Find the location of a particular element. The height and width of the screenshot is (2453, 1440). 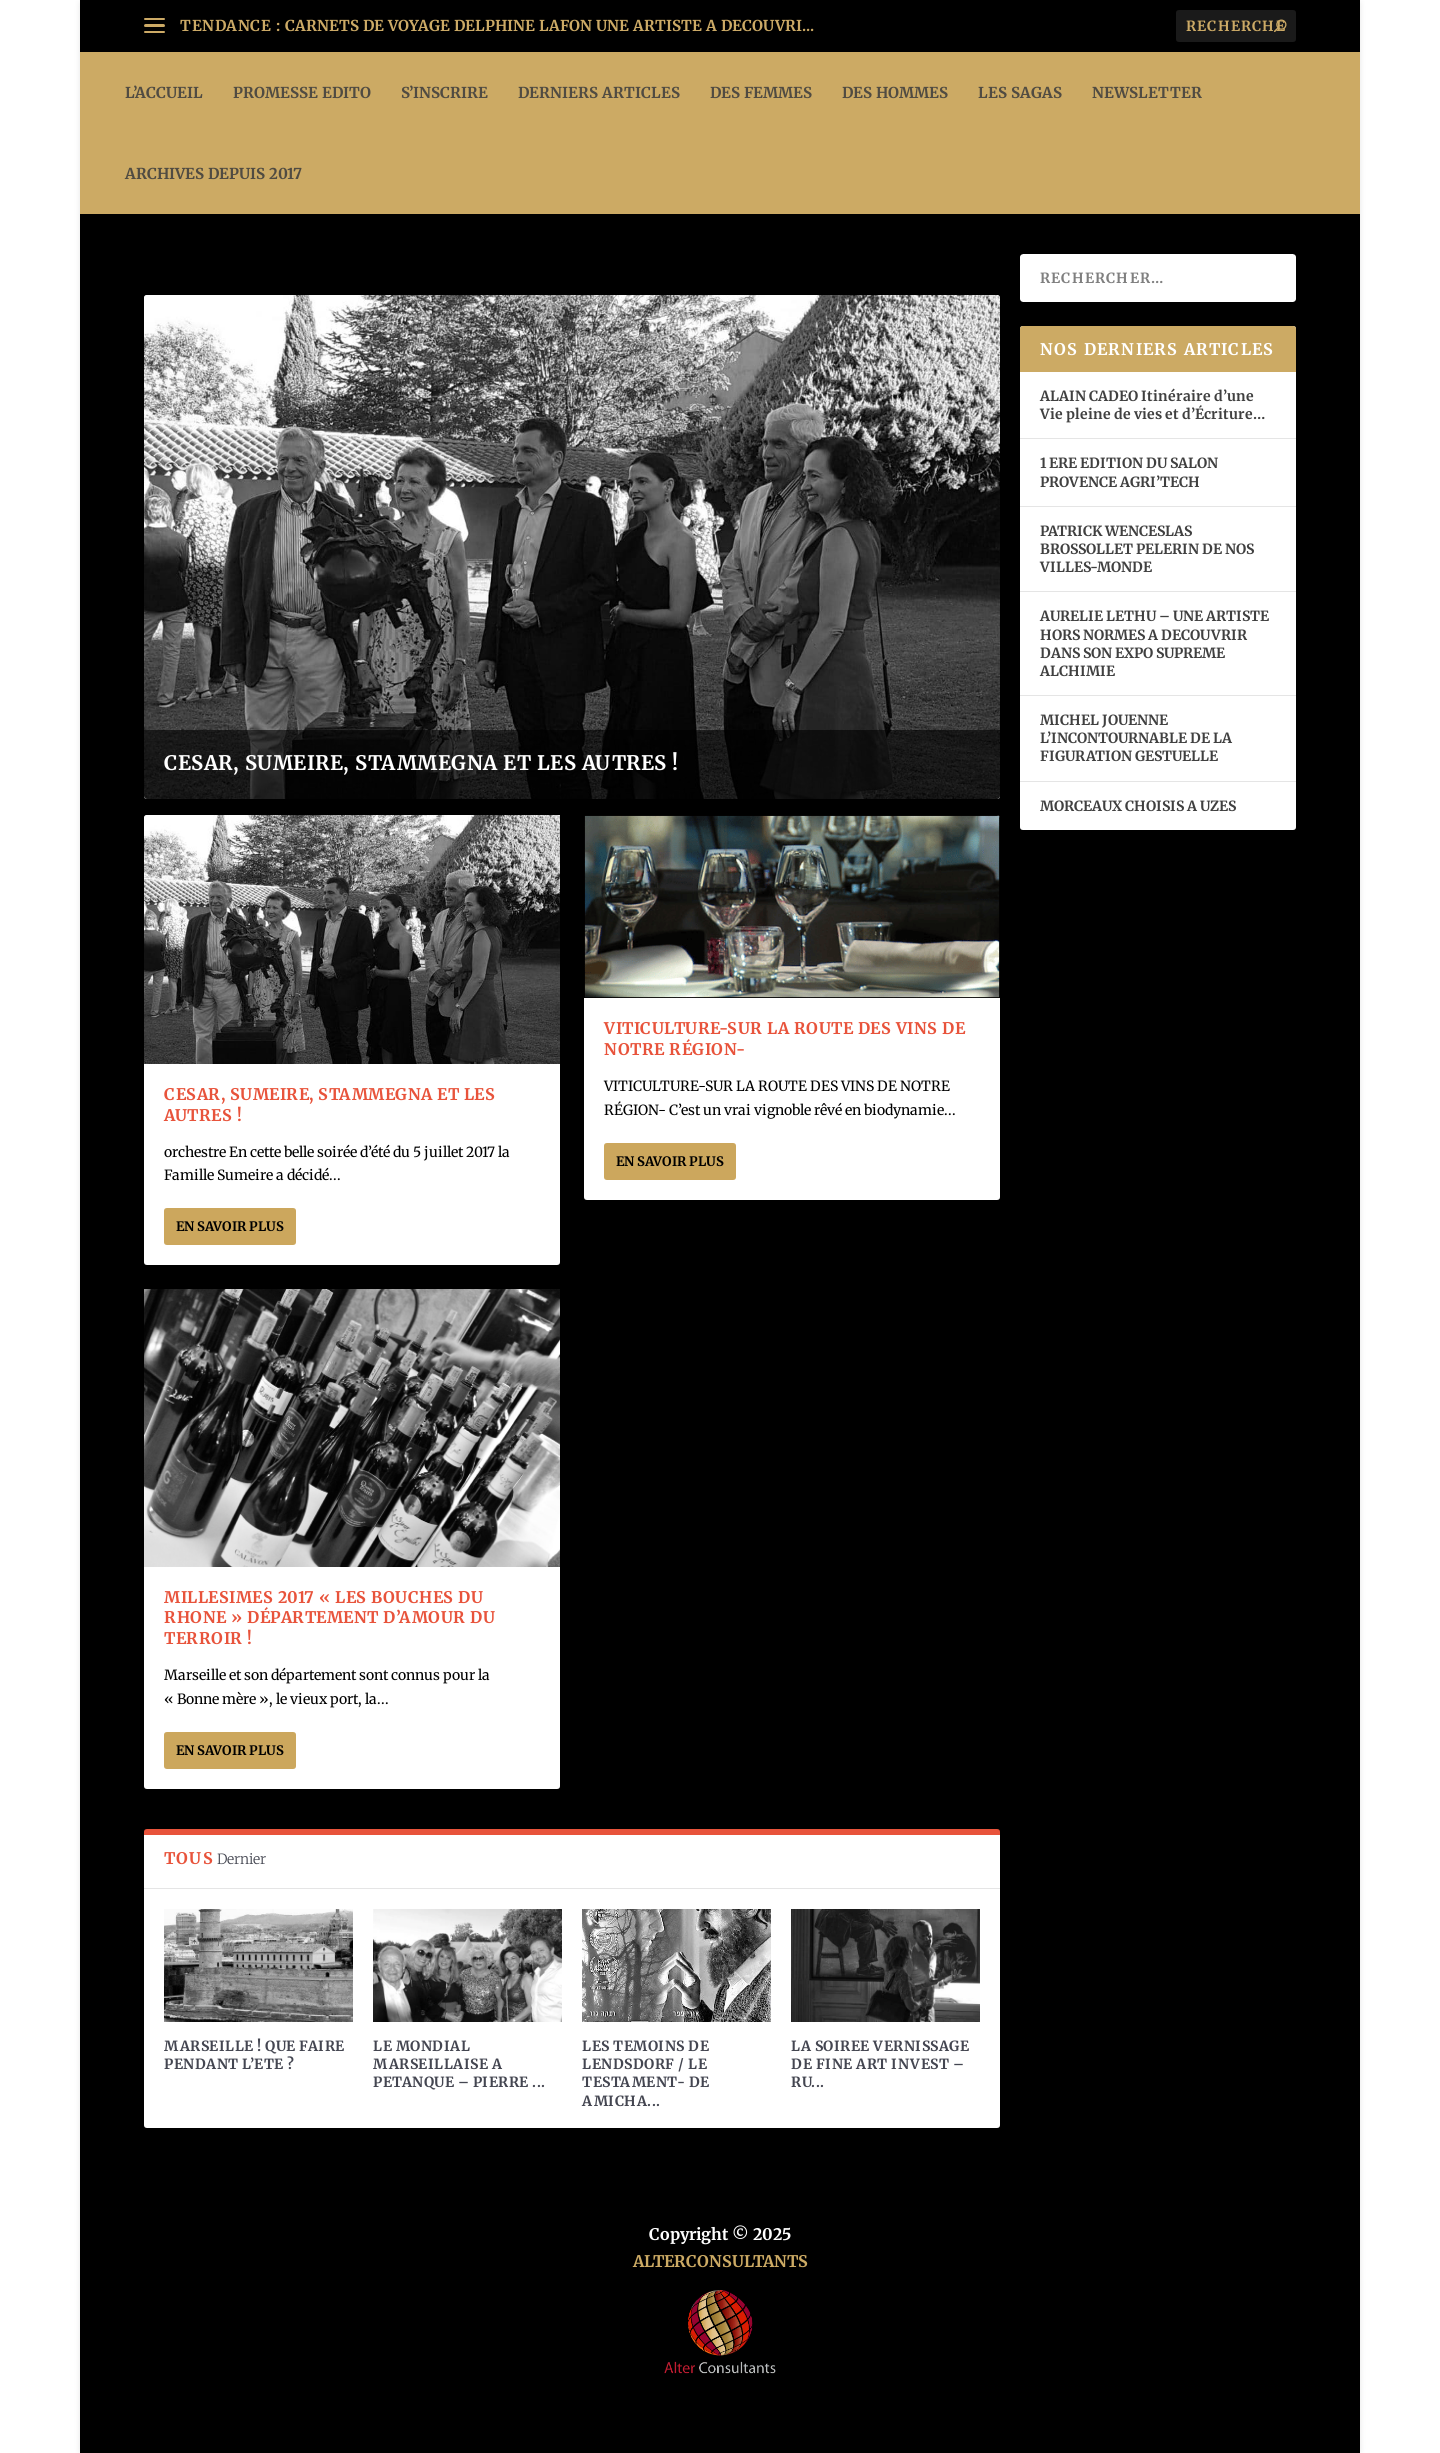

Newsletter is located at coordinates (1147, 92).